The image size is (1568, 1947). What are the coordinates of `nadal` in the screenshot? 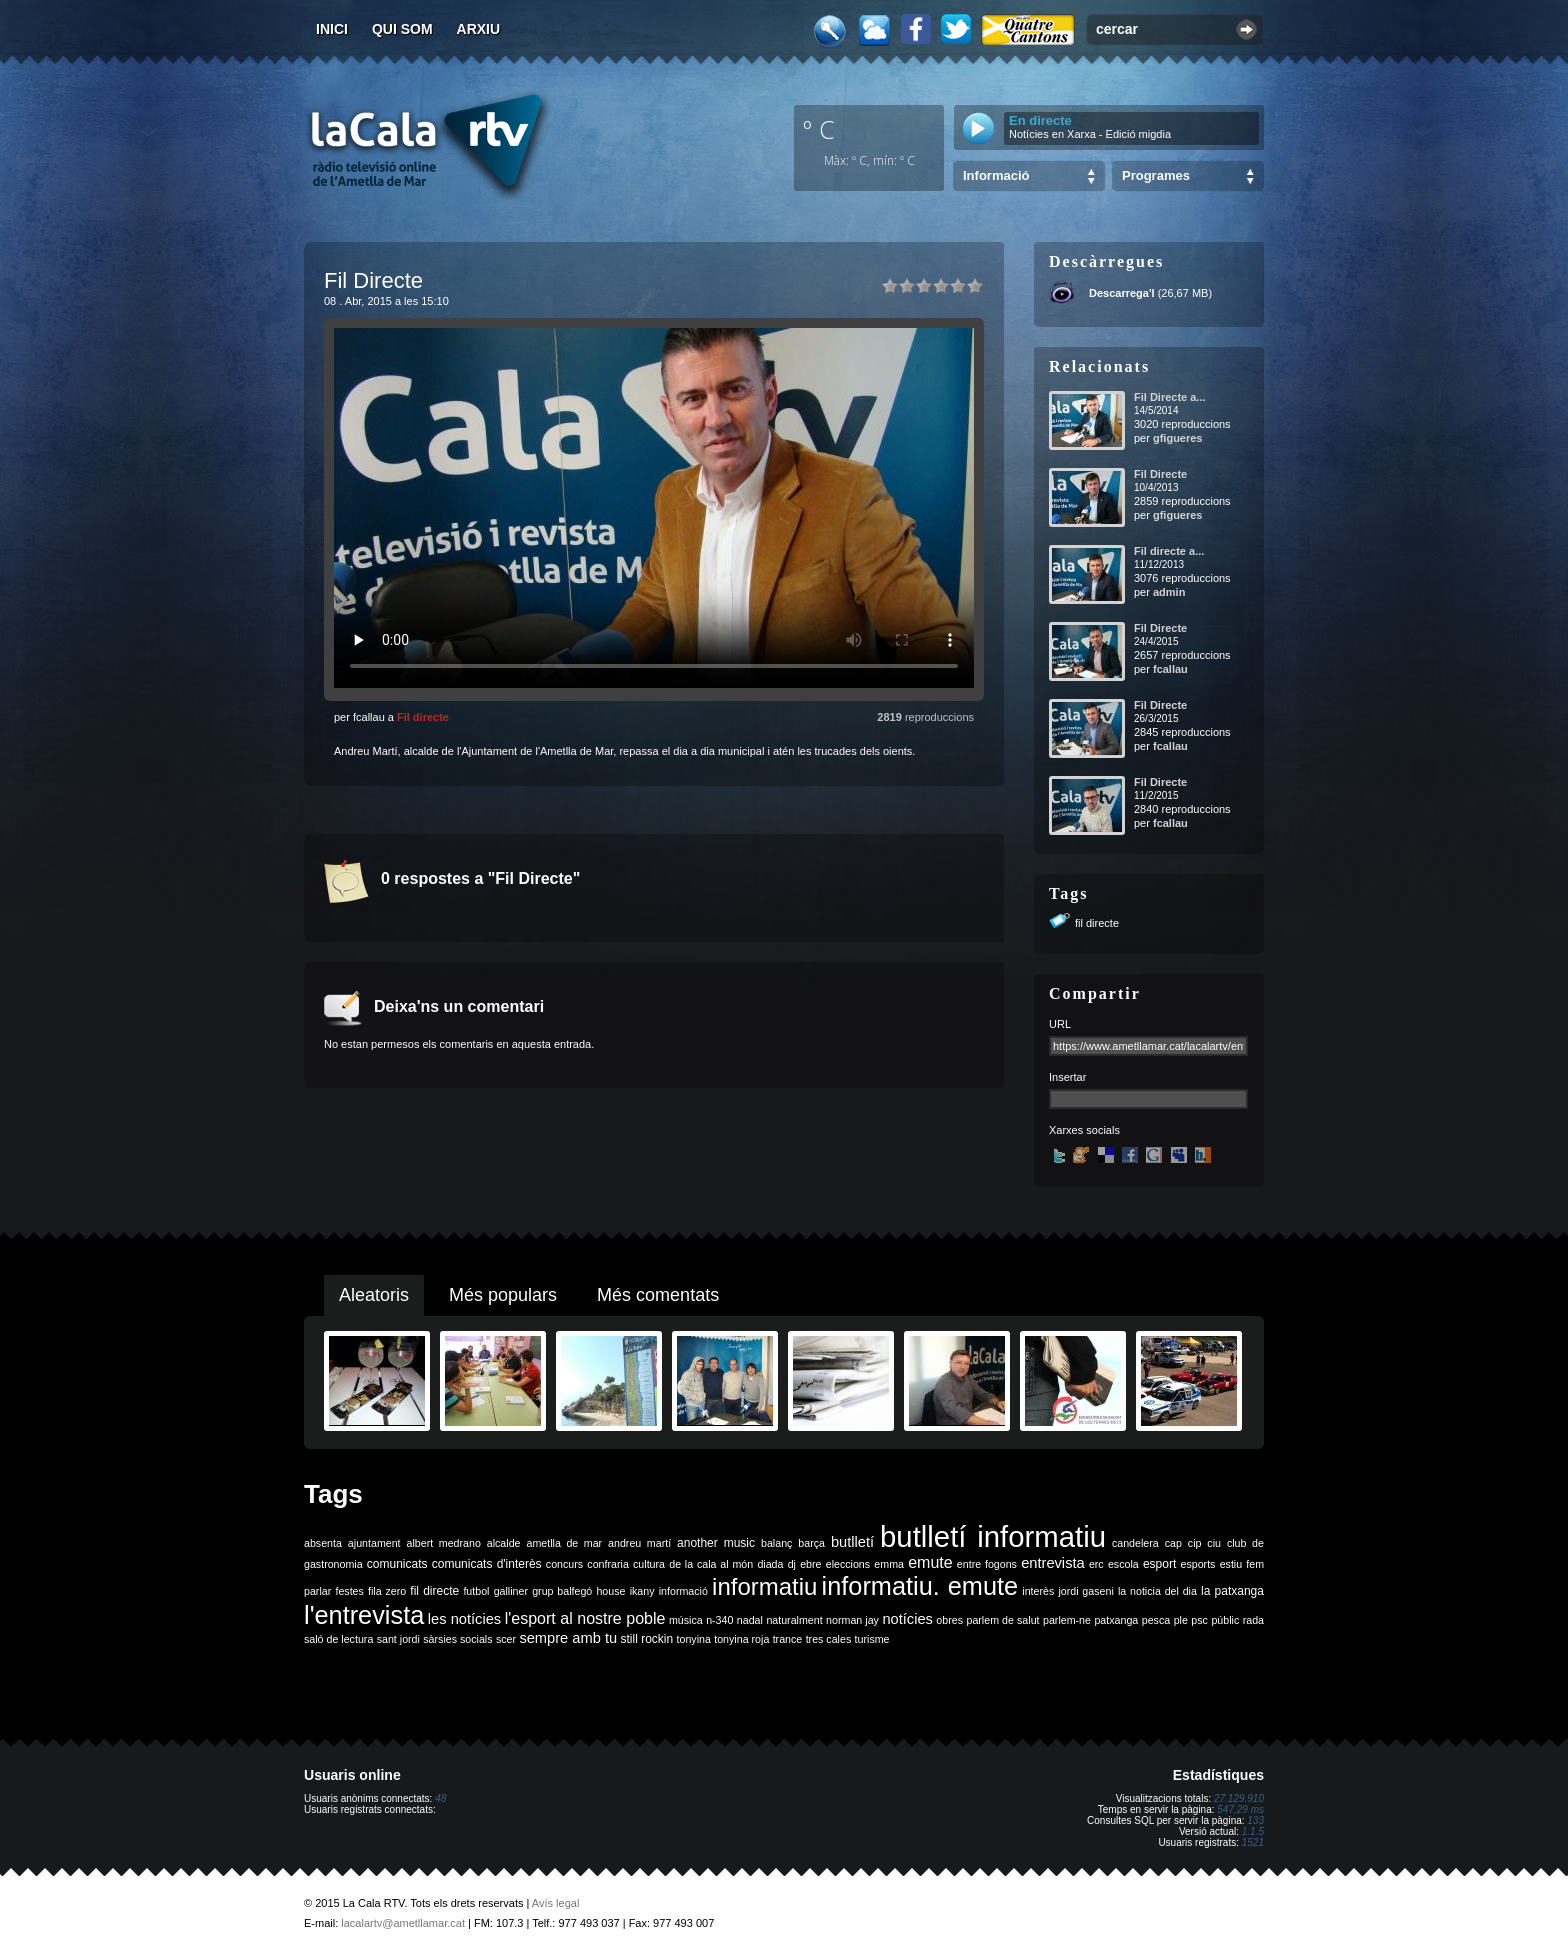 It's located at (750, 1620).